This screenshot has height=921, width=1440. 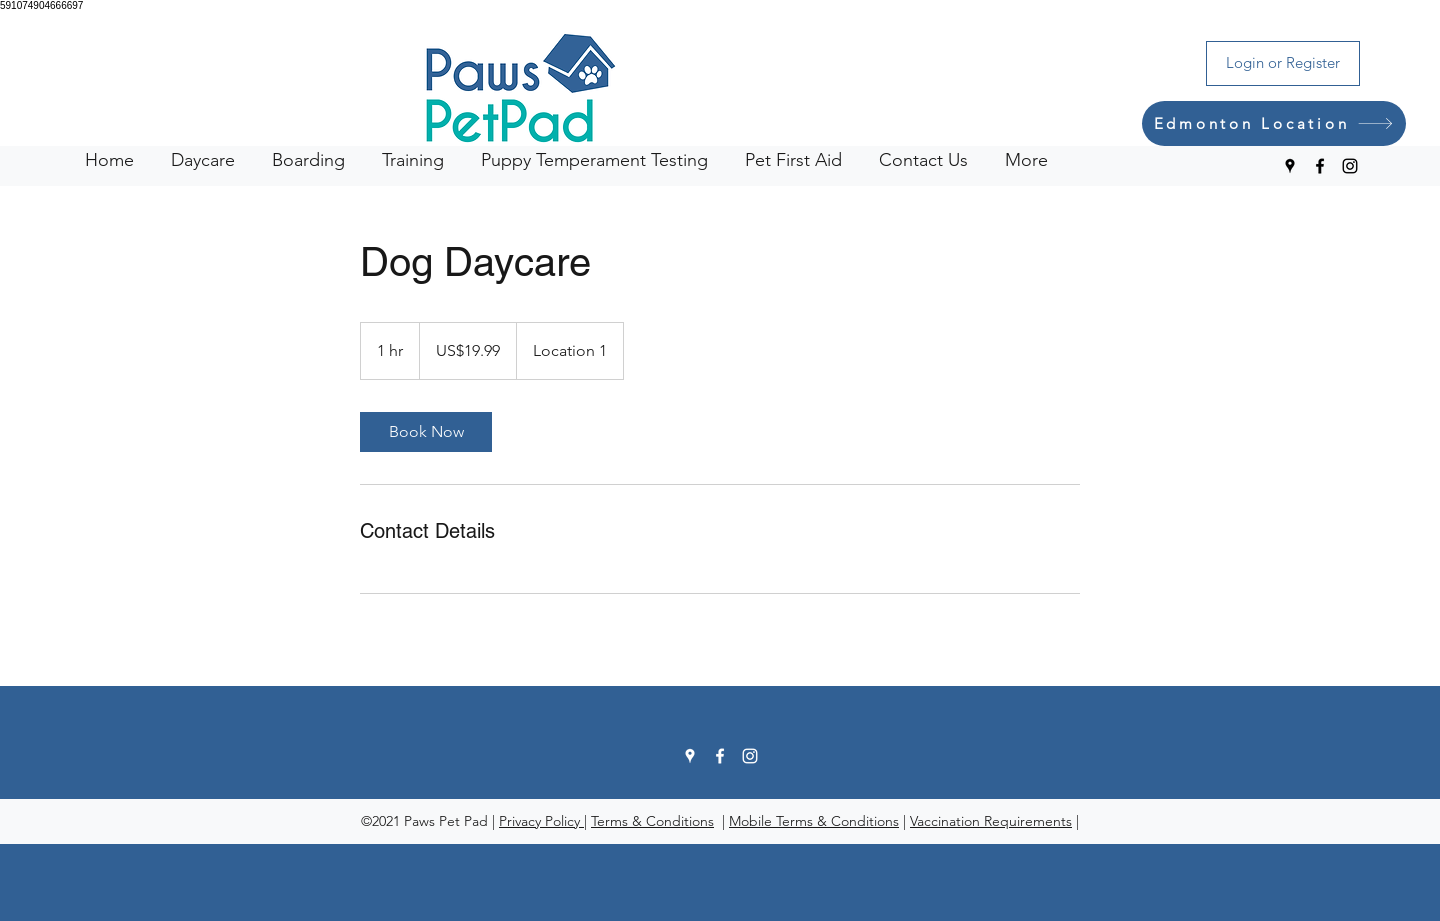 I want to click on [Google Places], so click(x=1290, y=166).